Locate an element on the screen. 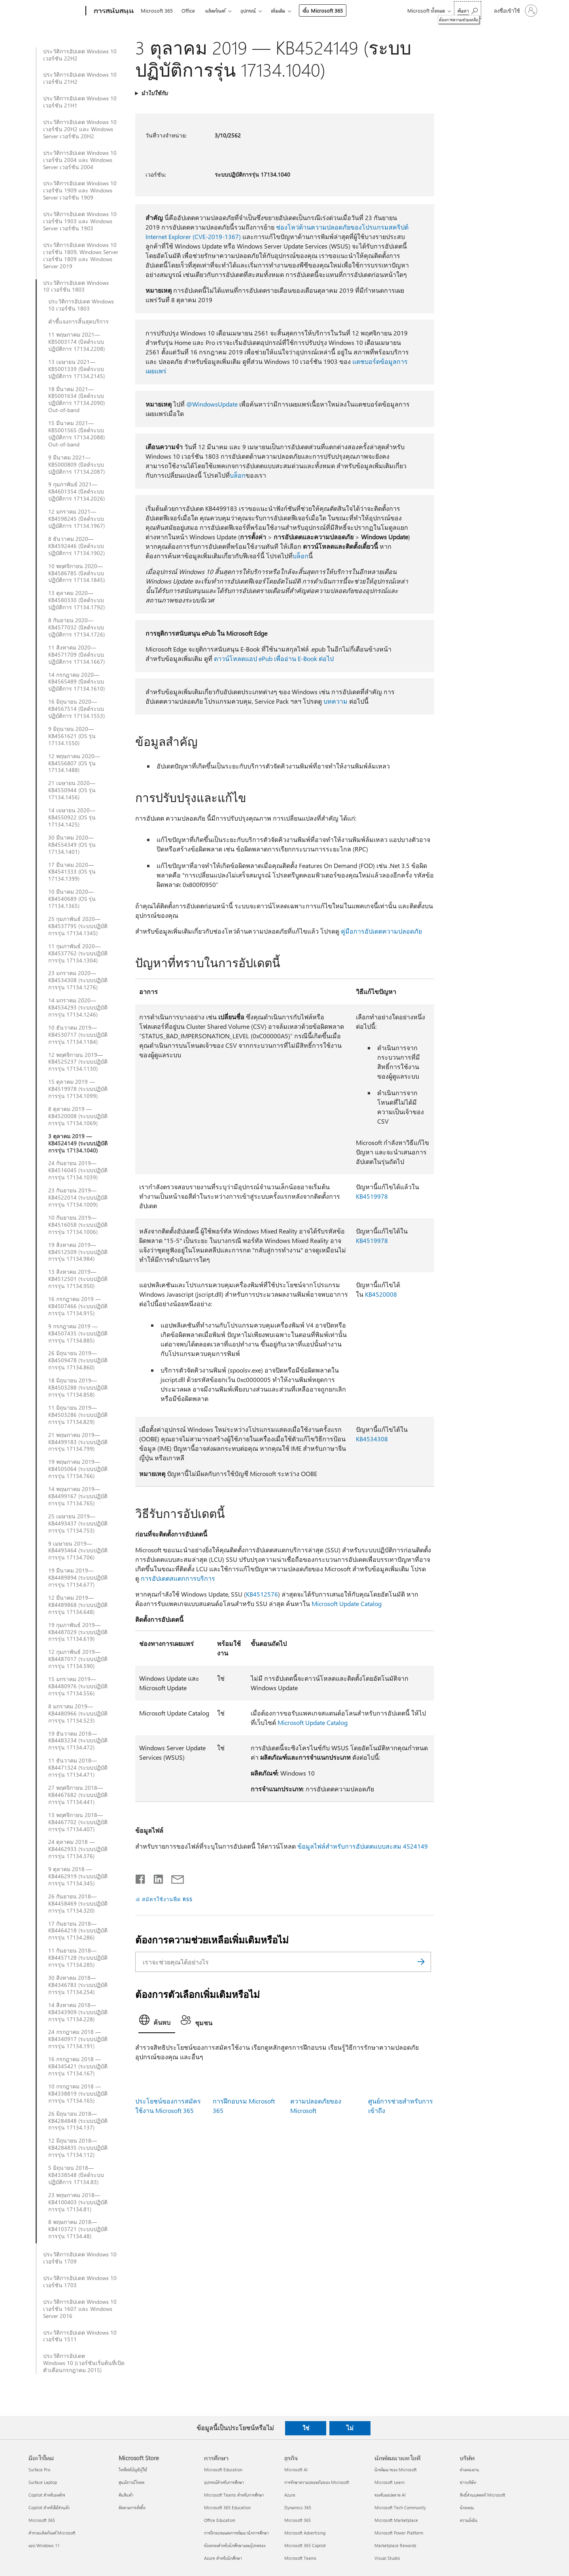 The image size is (569, 2576). 18 มิถุนายน 2019—KB4503288 (ระบบปฏิบัติการรุ่น 17134.858) is located at coordinates (78, 1387).